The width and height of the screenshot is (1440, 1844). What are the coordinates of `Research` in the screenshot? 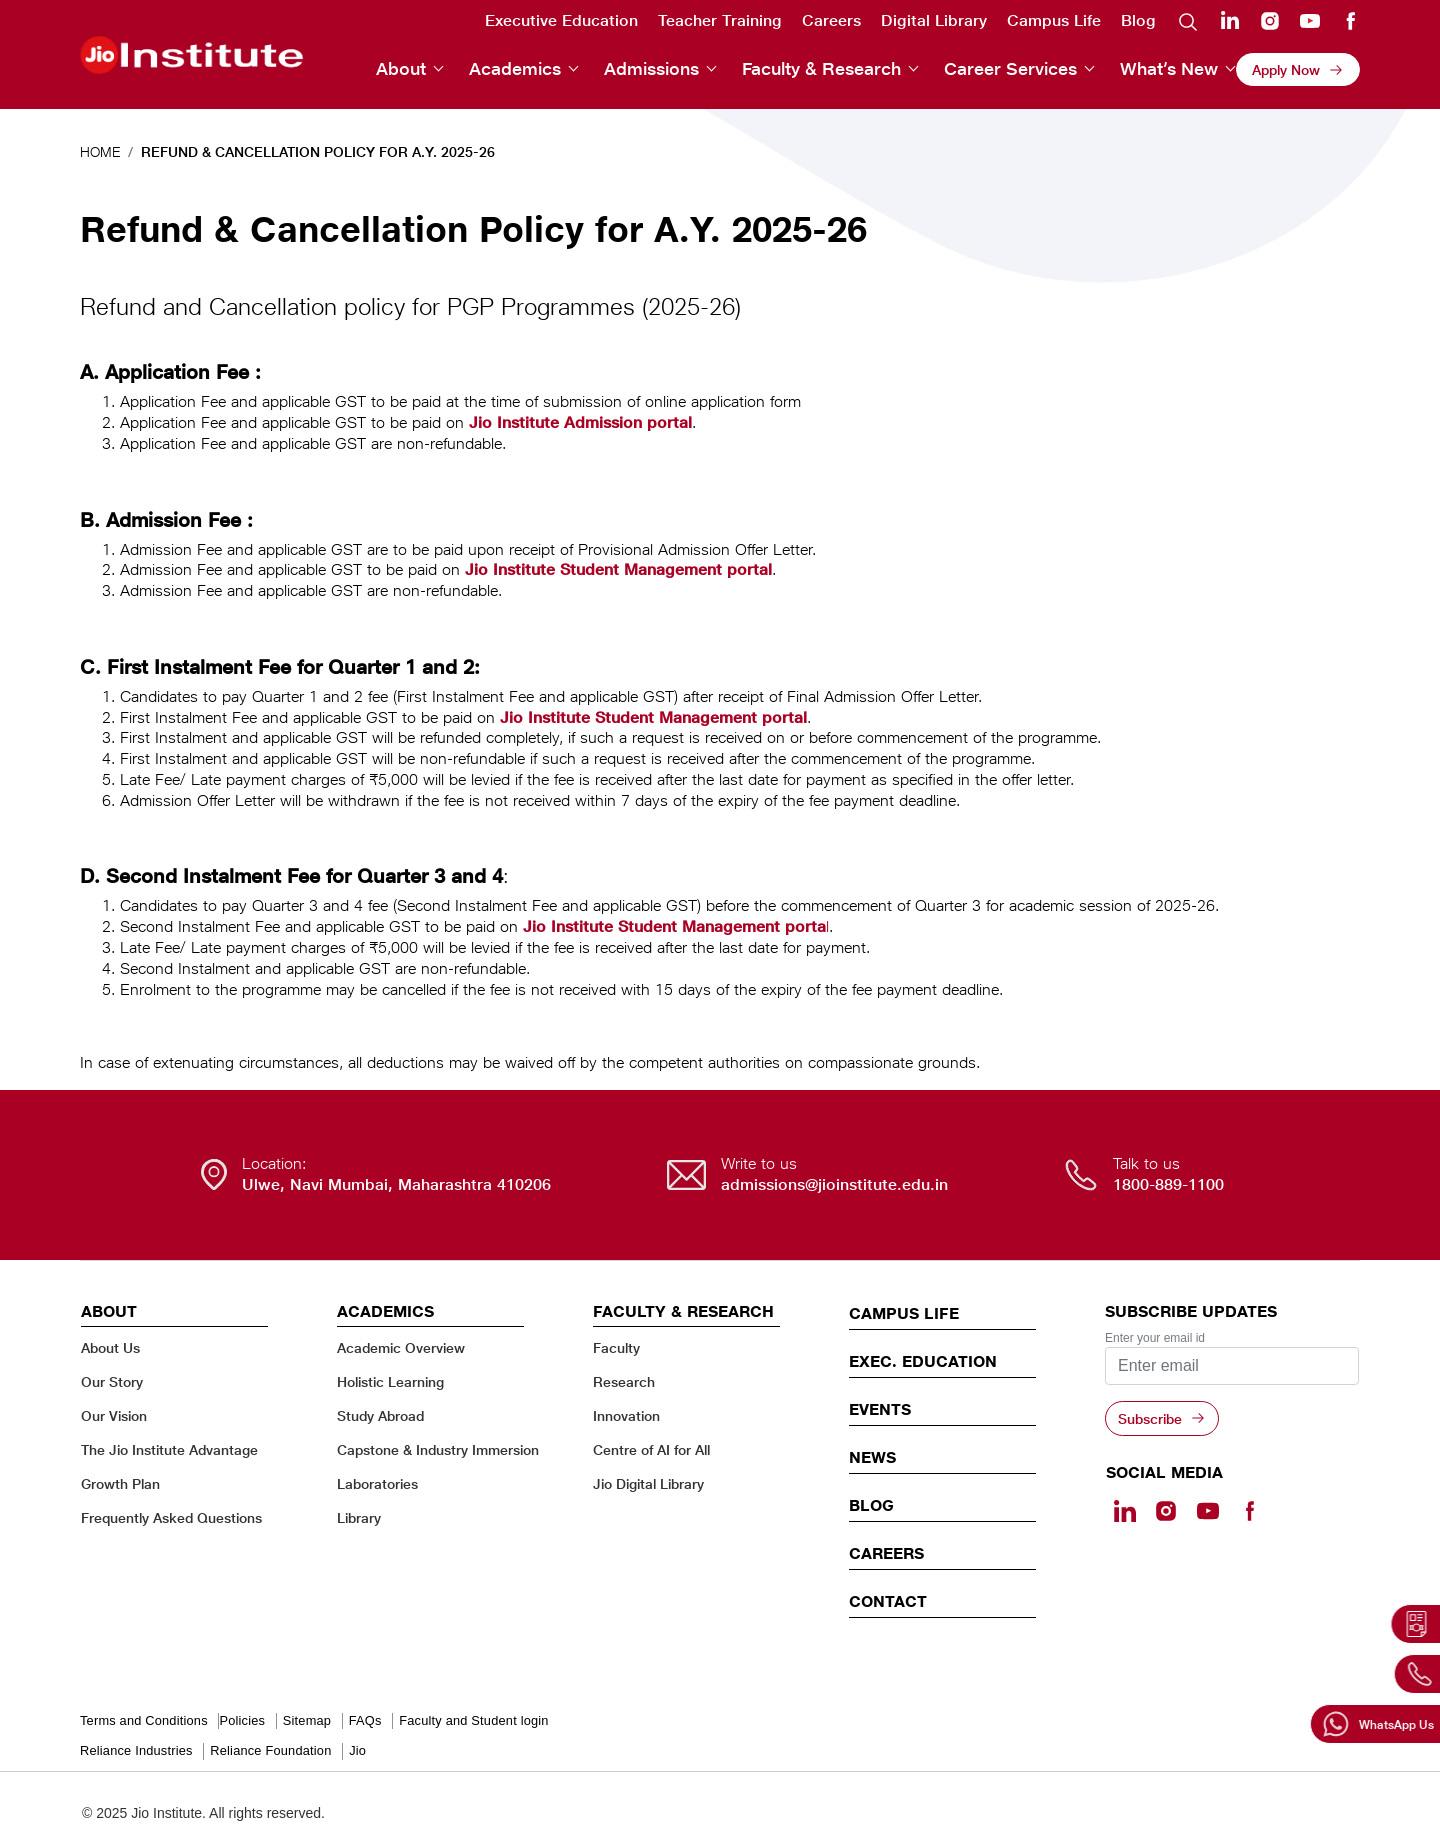 It's located at (624, 1381).